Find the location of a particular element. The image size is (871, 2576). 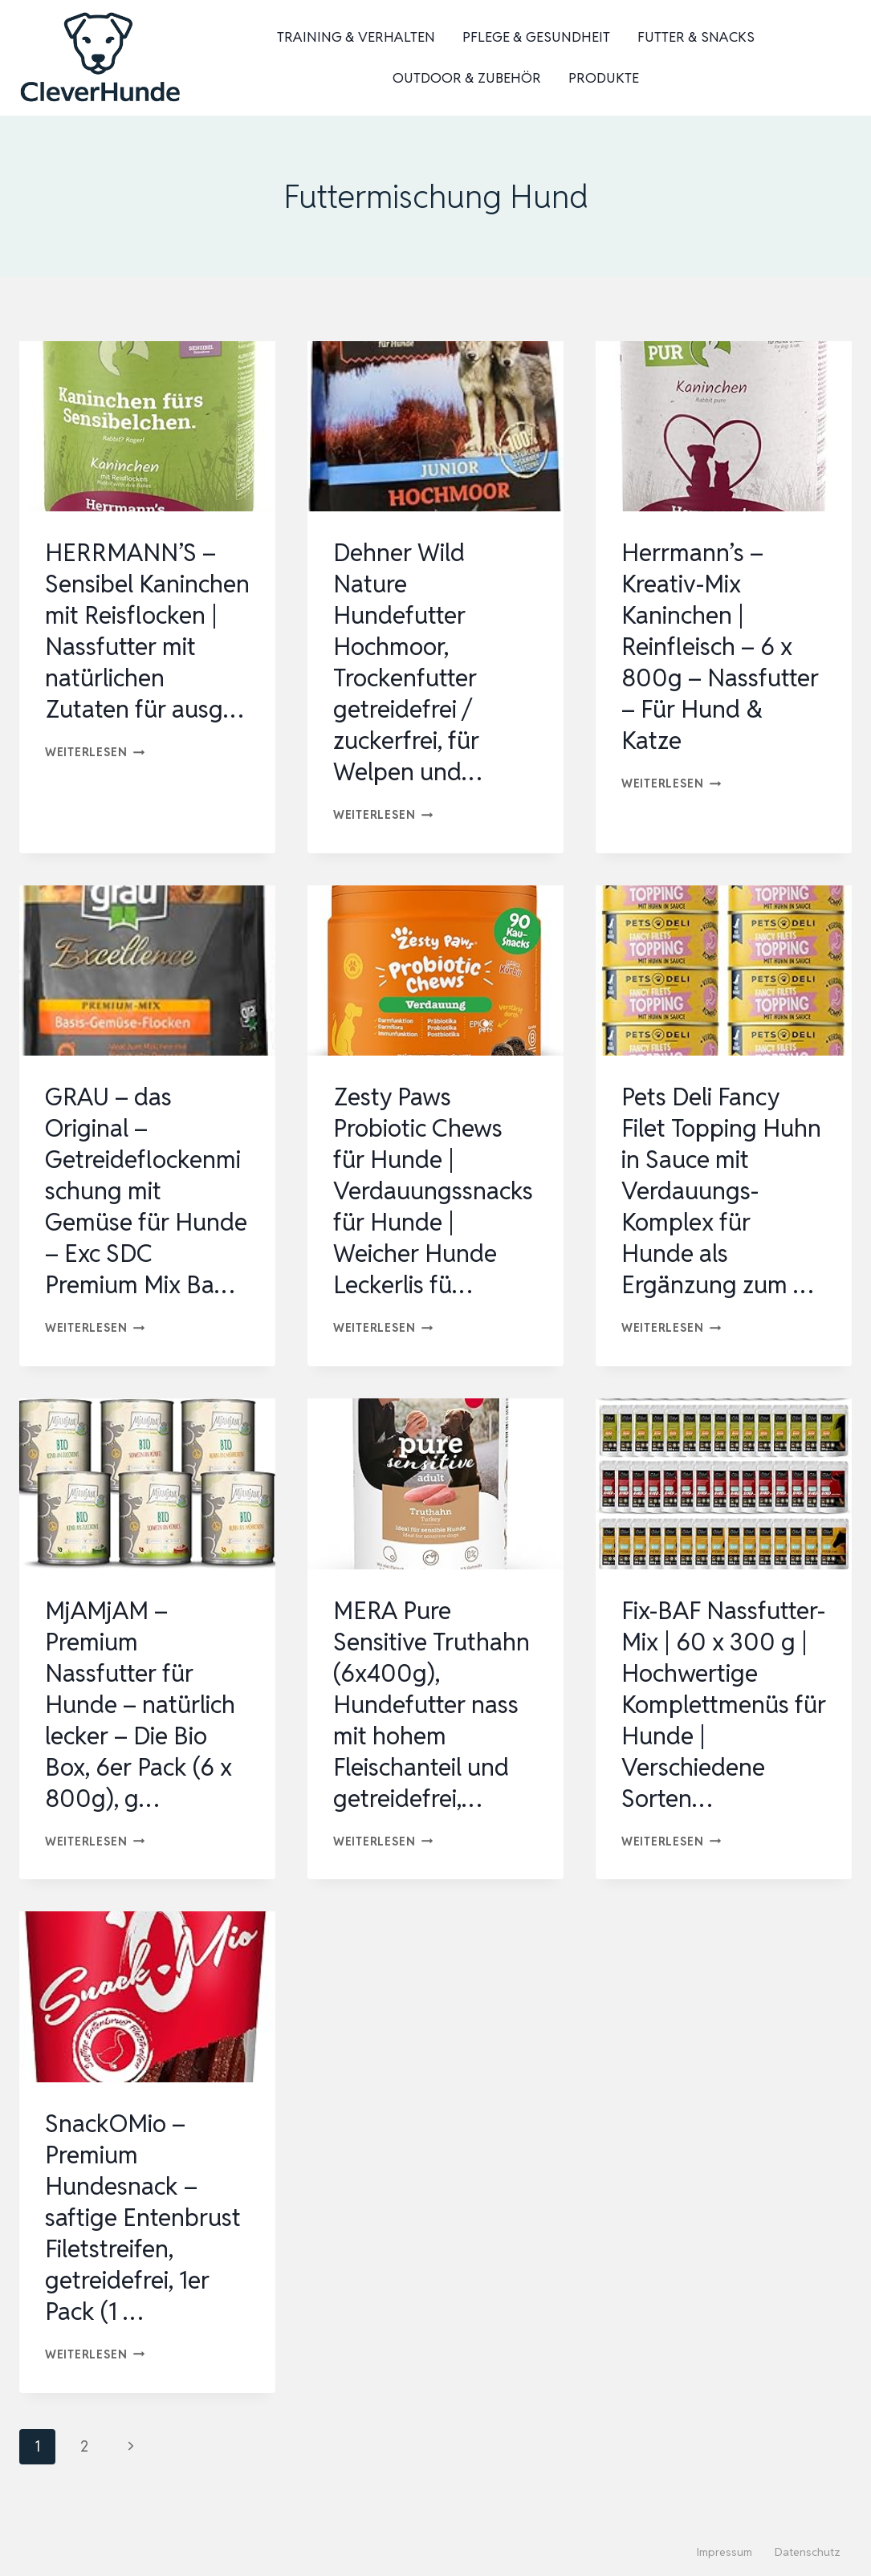

Zesty Paws Probiotic Chews für Hunde | Verdauungssnacks für Hunde | Weicher Hunde Leckerlis fü… is located at coordinates (433, 1190).